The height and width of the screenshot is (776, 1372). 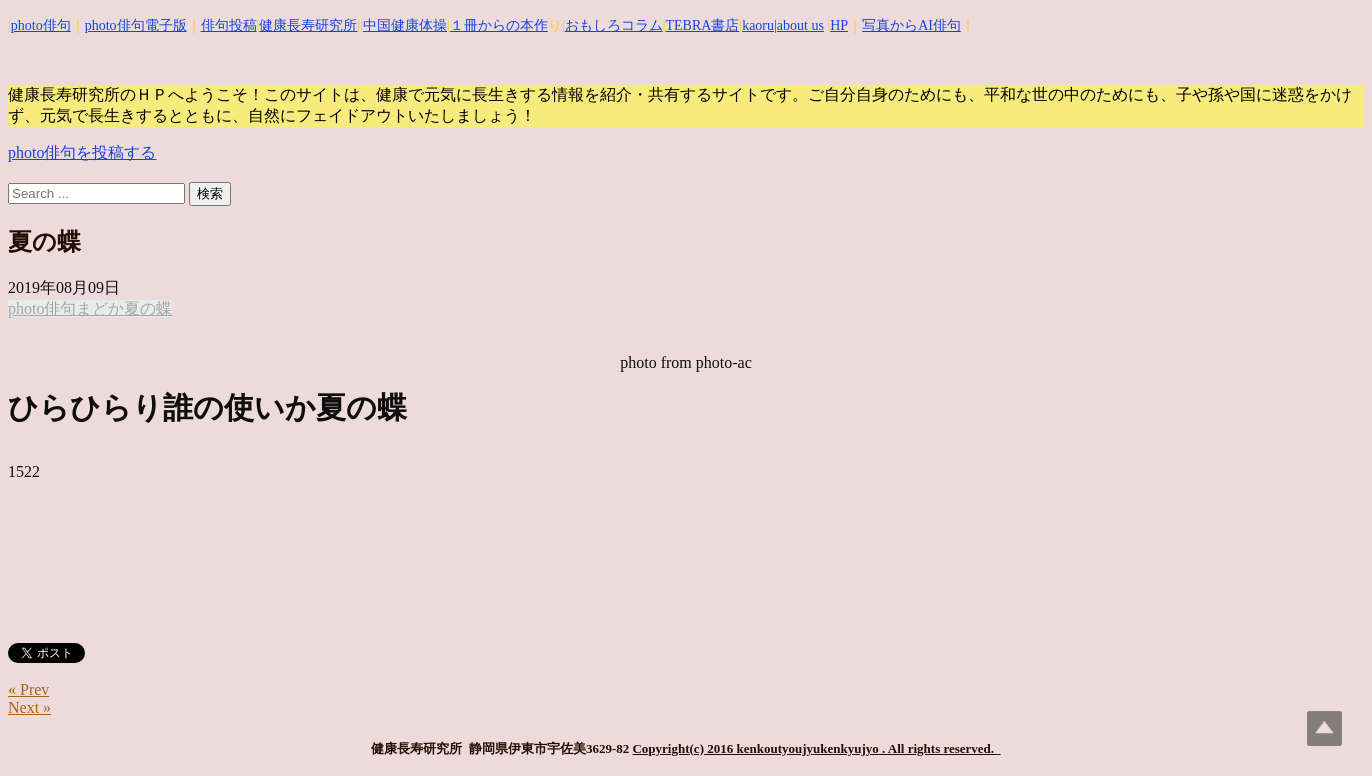 I want to click on photo俳句を投稿する, so click(x=82, y=152).